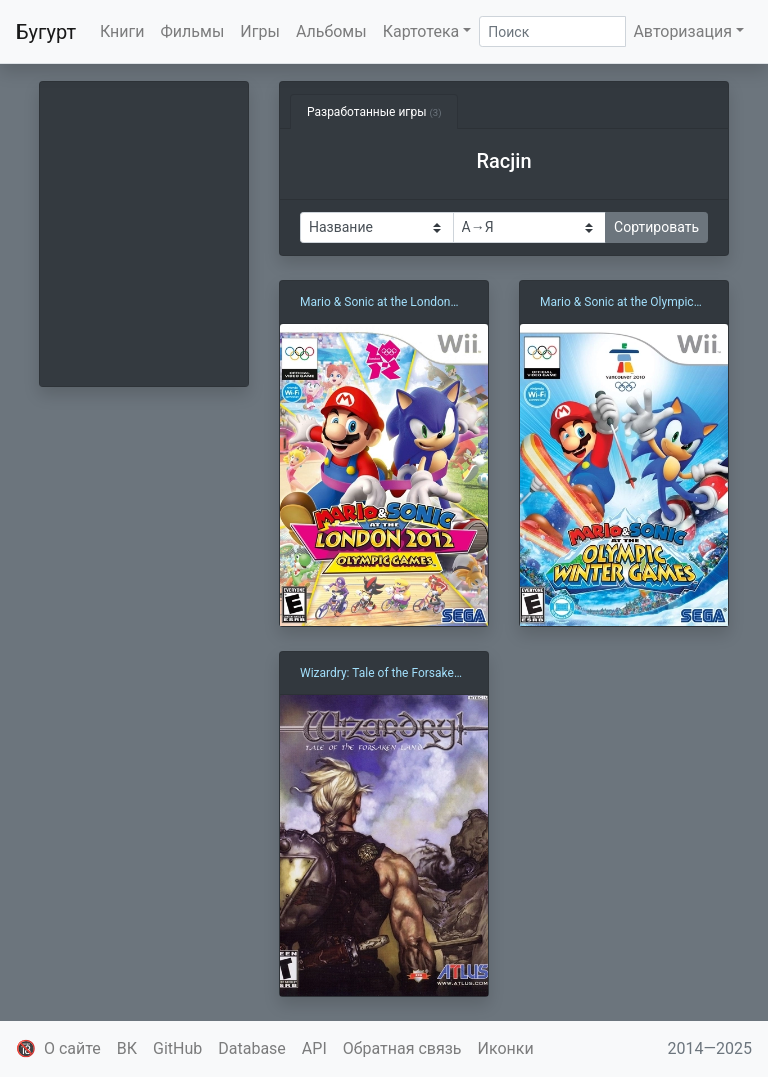 Image resolution: width=768 pixels, height=1077 pixels. What do you see at coordinates (122, 31) in the screenshot?
I see `Книги` at bounding box center [122, 31].